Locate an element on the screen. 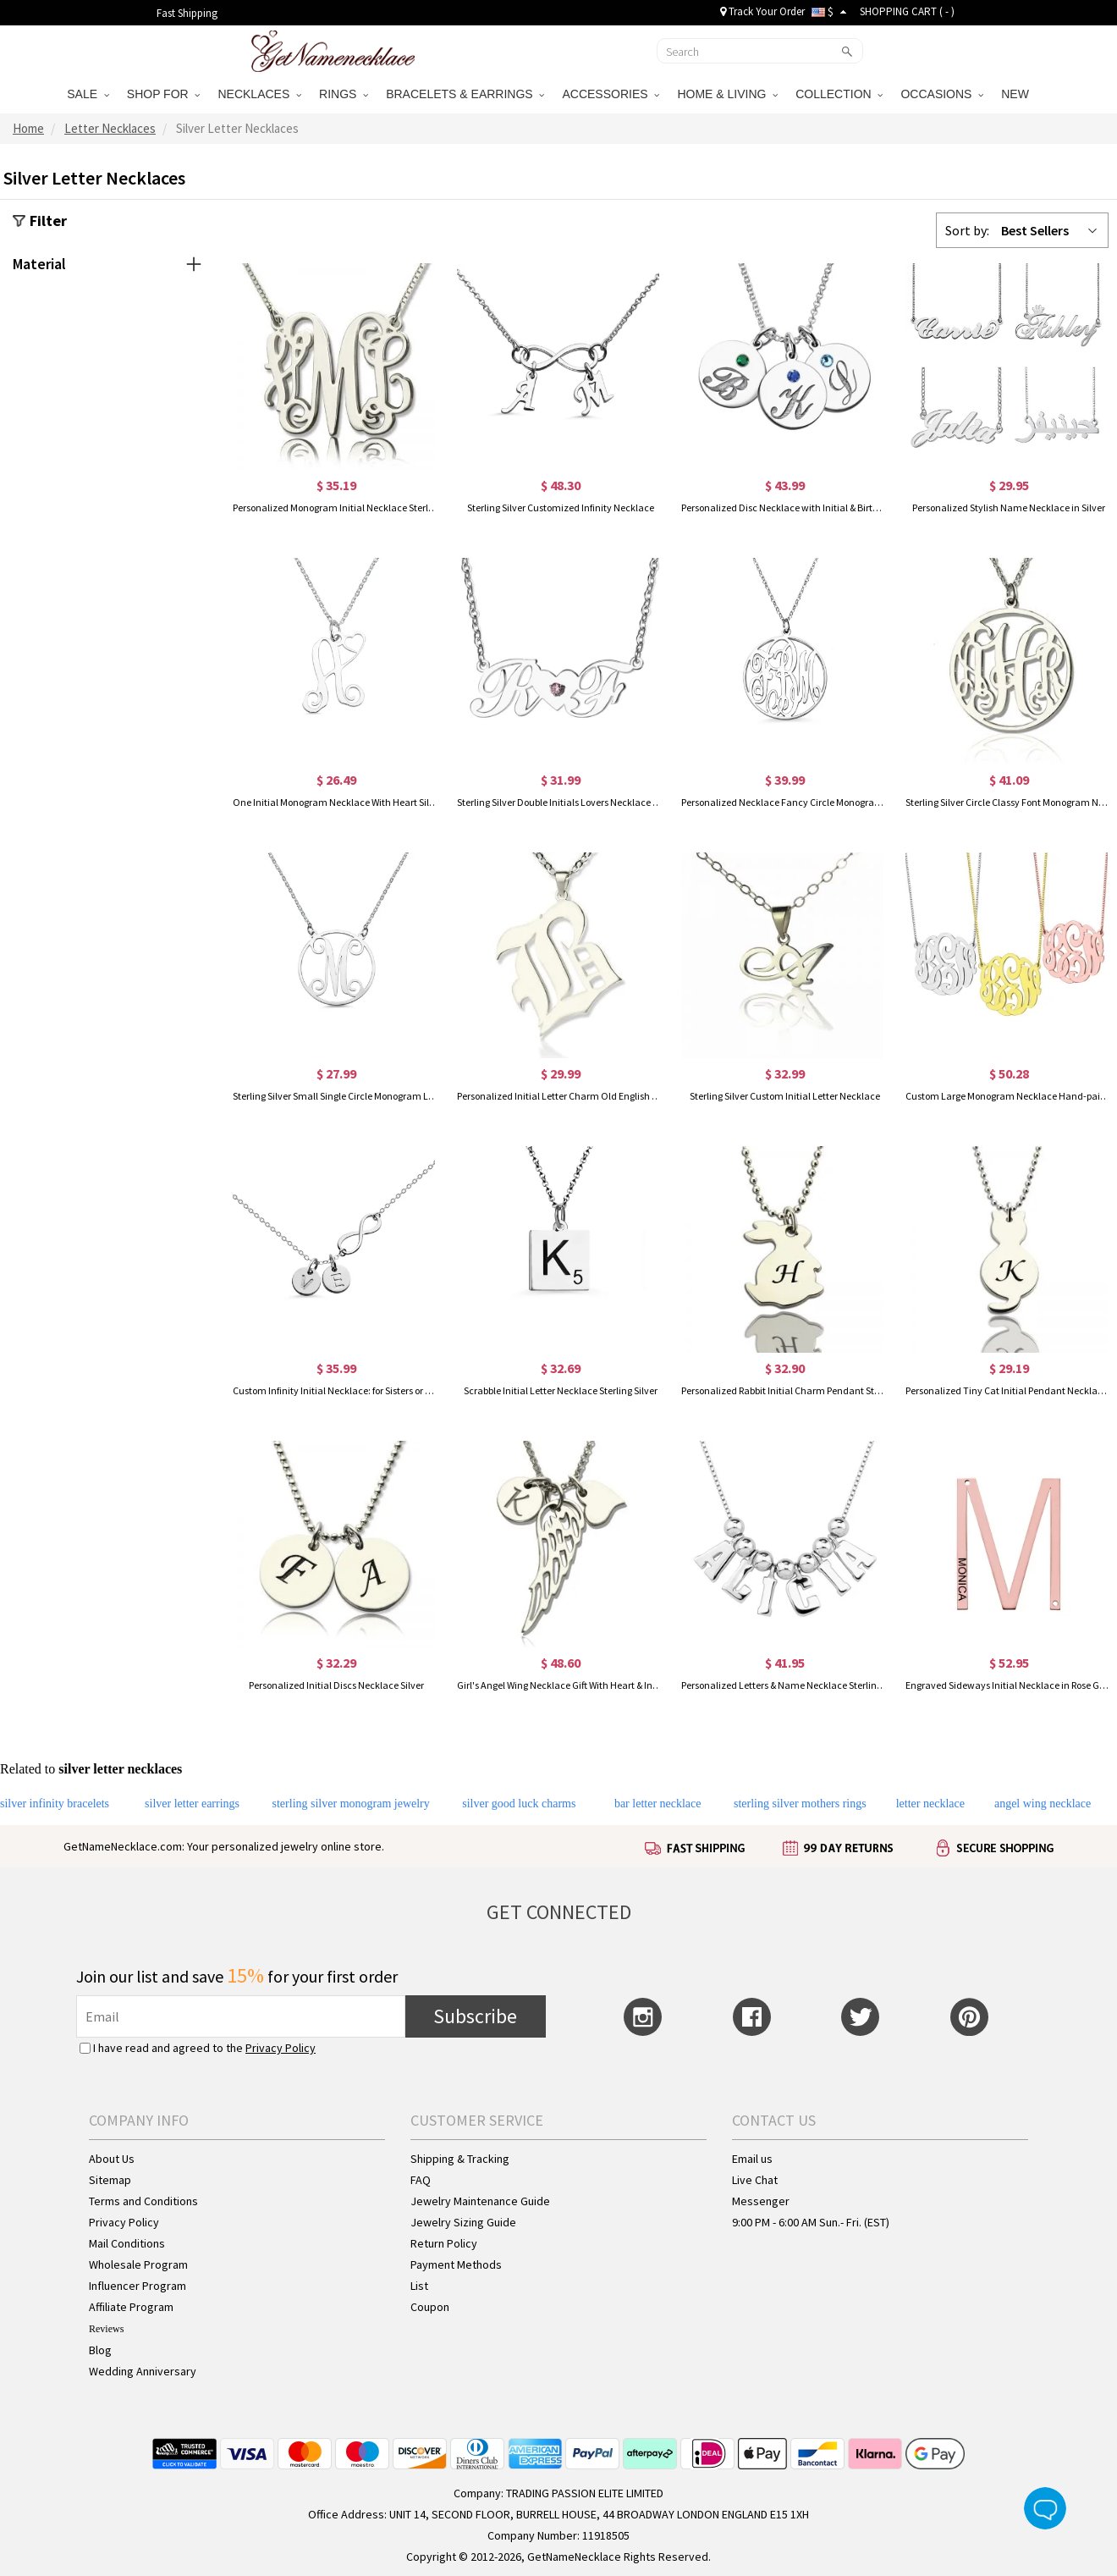 The image size is (1117, 2576). Return Policy is located at coordinates (443, 2243).